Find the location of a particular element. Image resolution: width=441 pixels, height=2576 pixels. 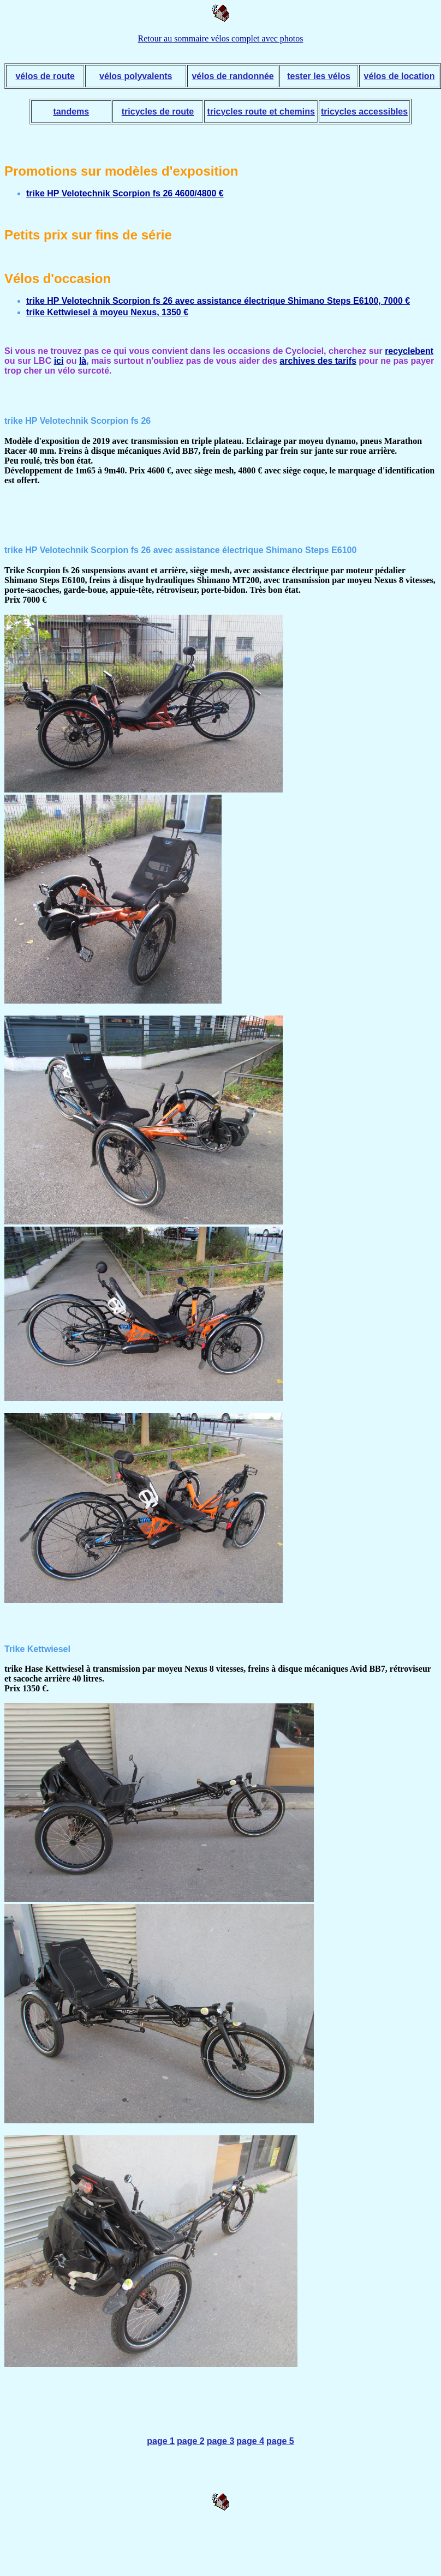

trike Kettwiesel à moyeu Nexus, 1350 € is located at coordinates (107, 312).